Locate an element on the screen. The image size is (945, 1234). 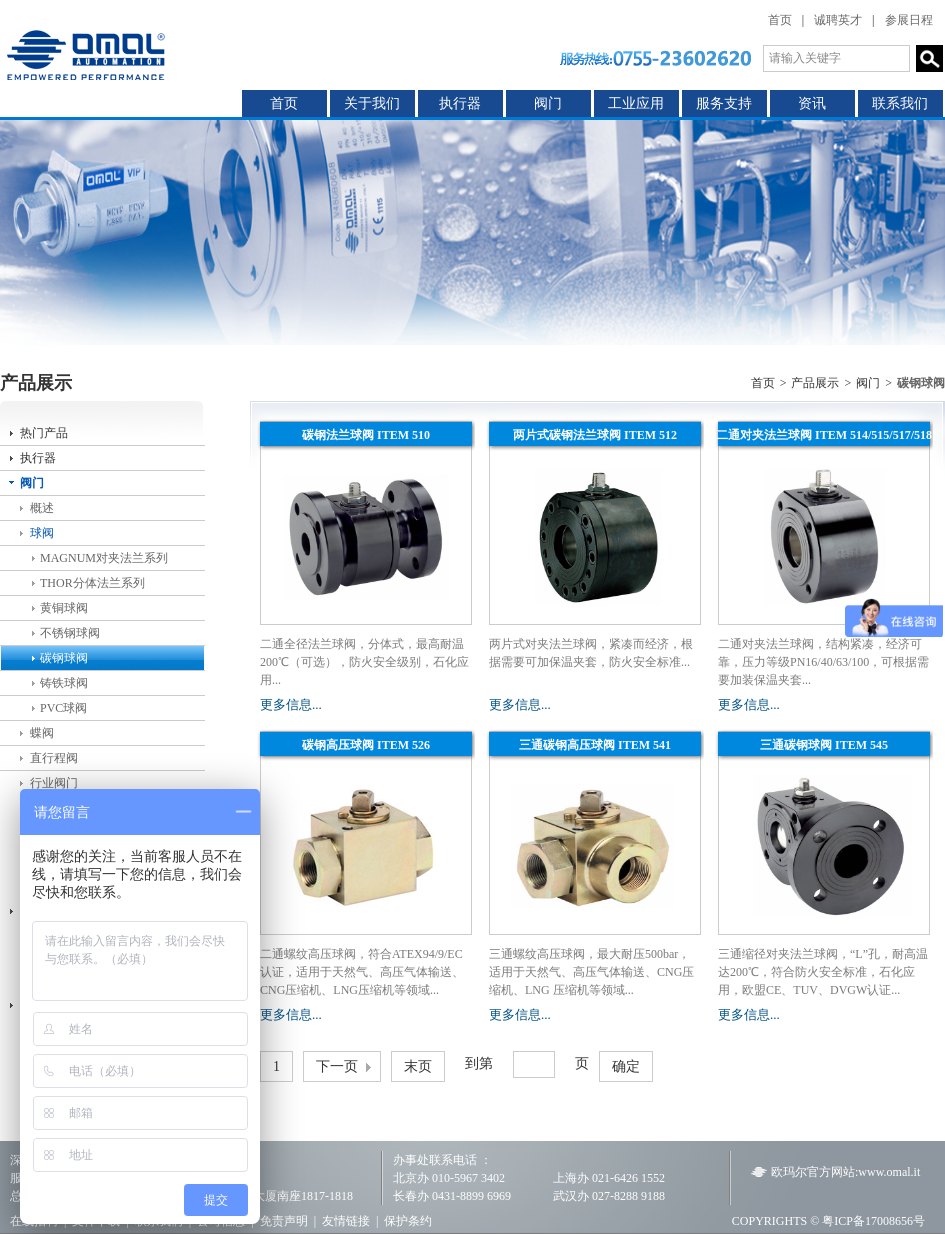
热门产品 is located at coordinates (44, 433).